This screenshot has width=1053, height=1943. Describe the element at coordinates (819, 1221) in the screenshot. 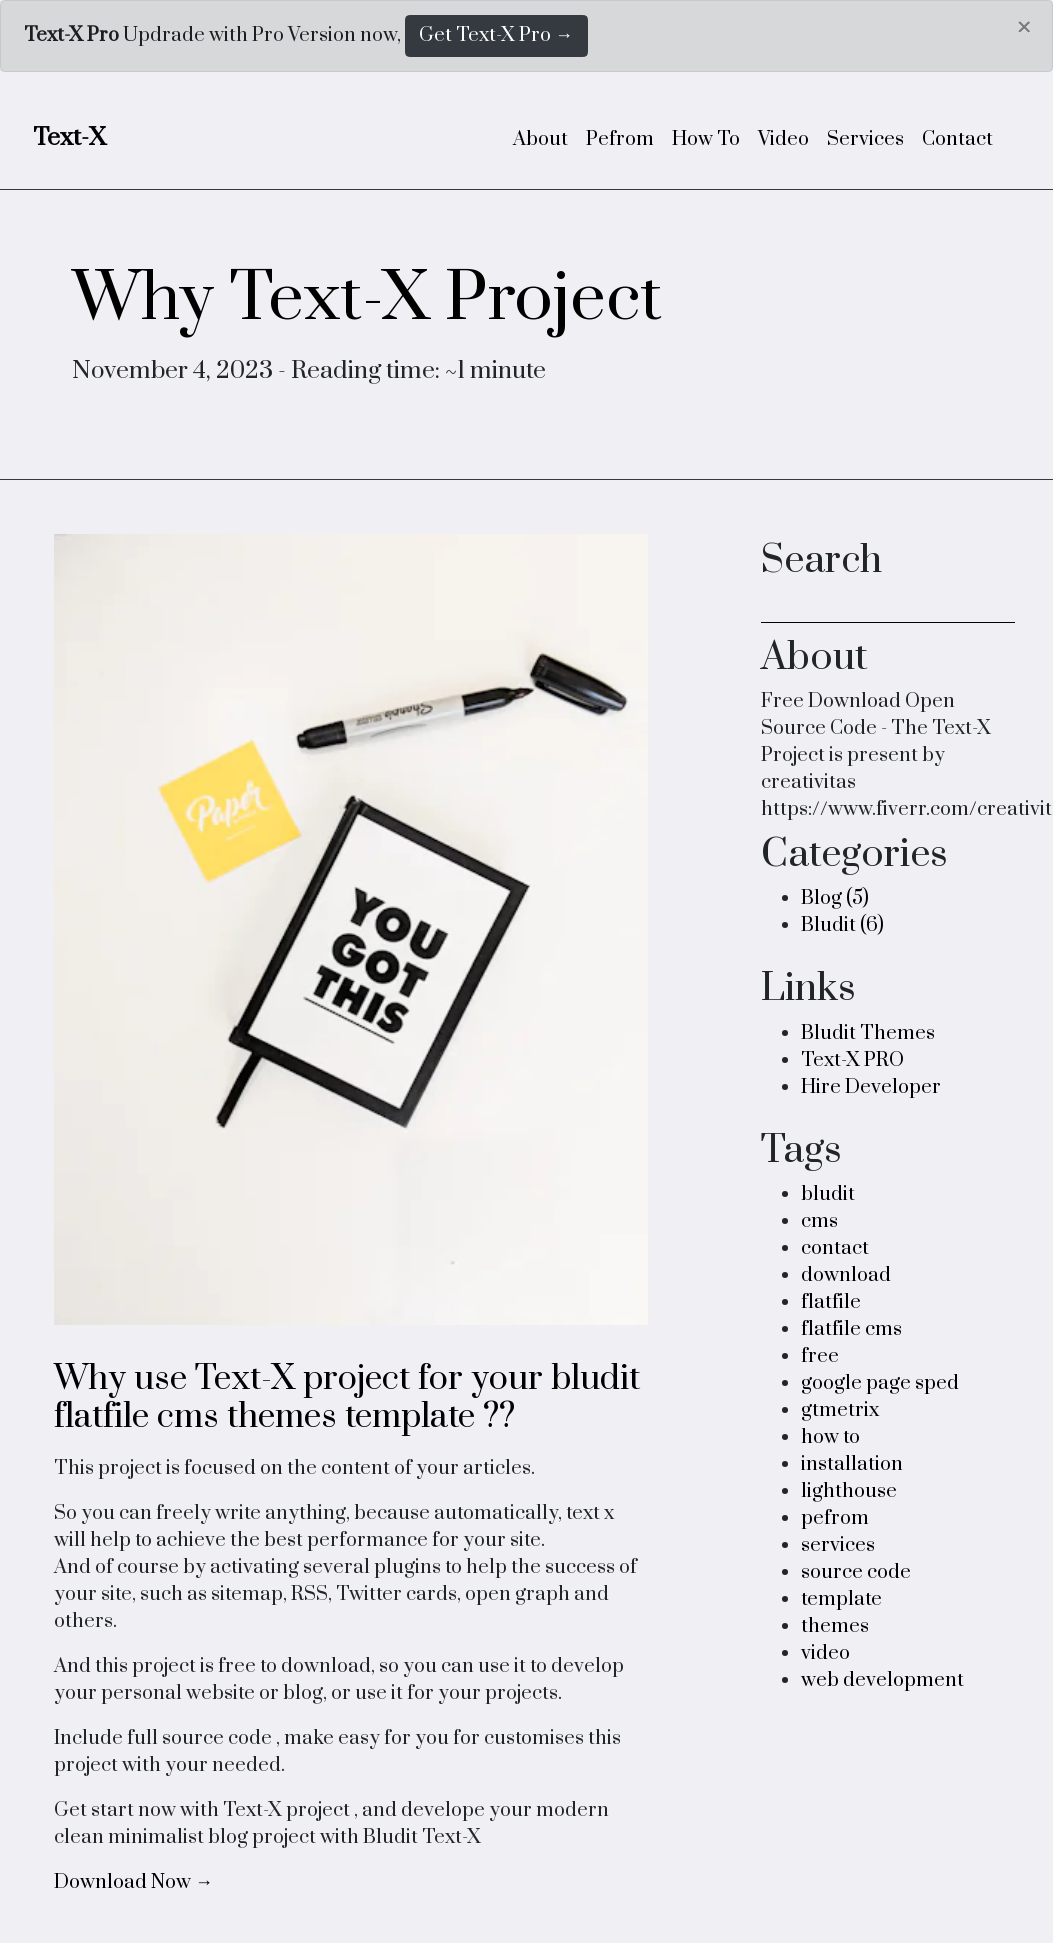

I see `cms` at that location.